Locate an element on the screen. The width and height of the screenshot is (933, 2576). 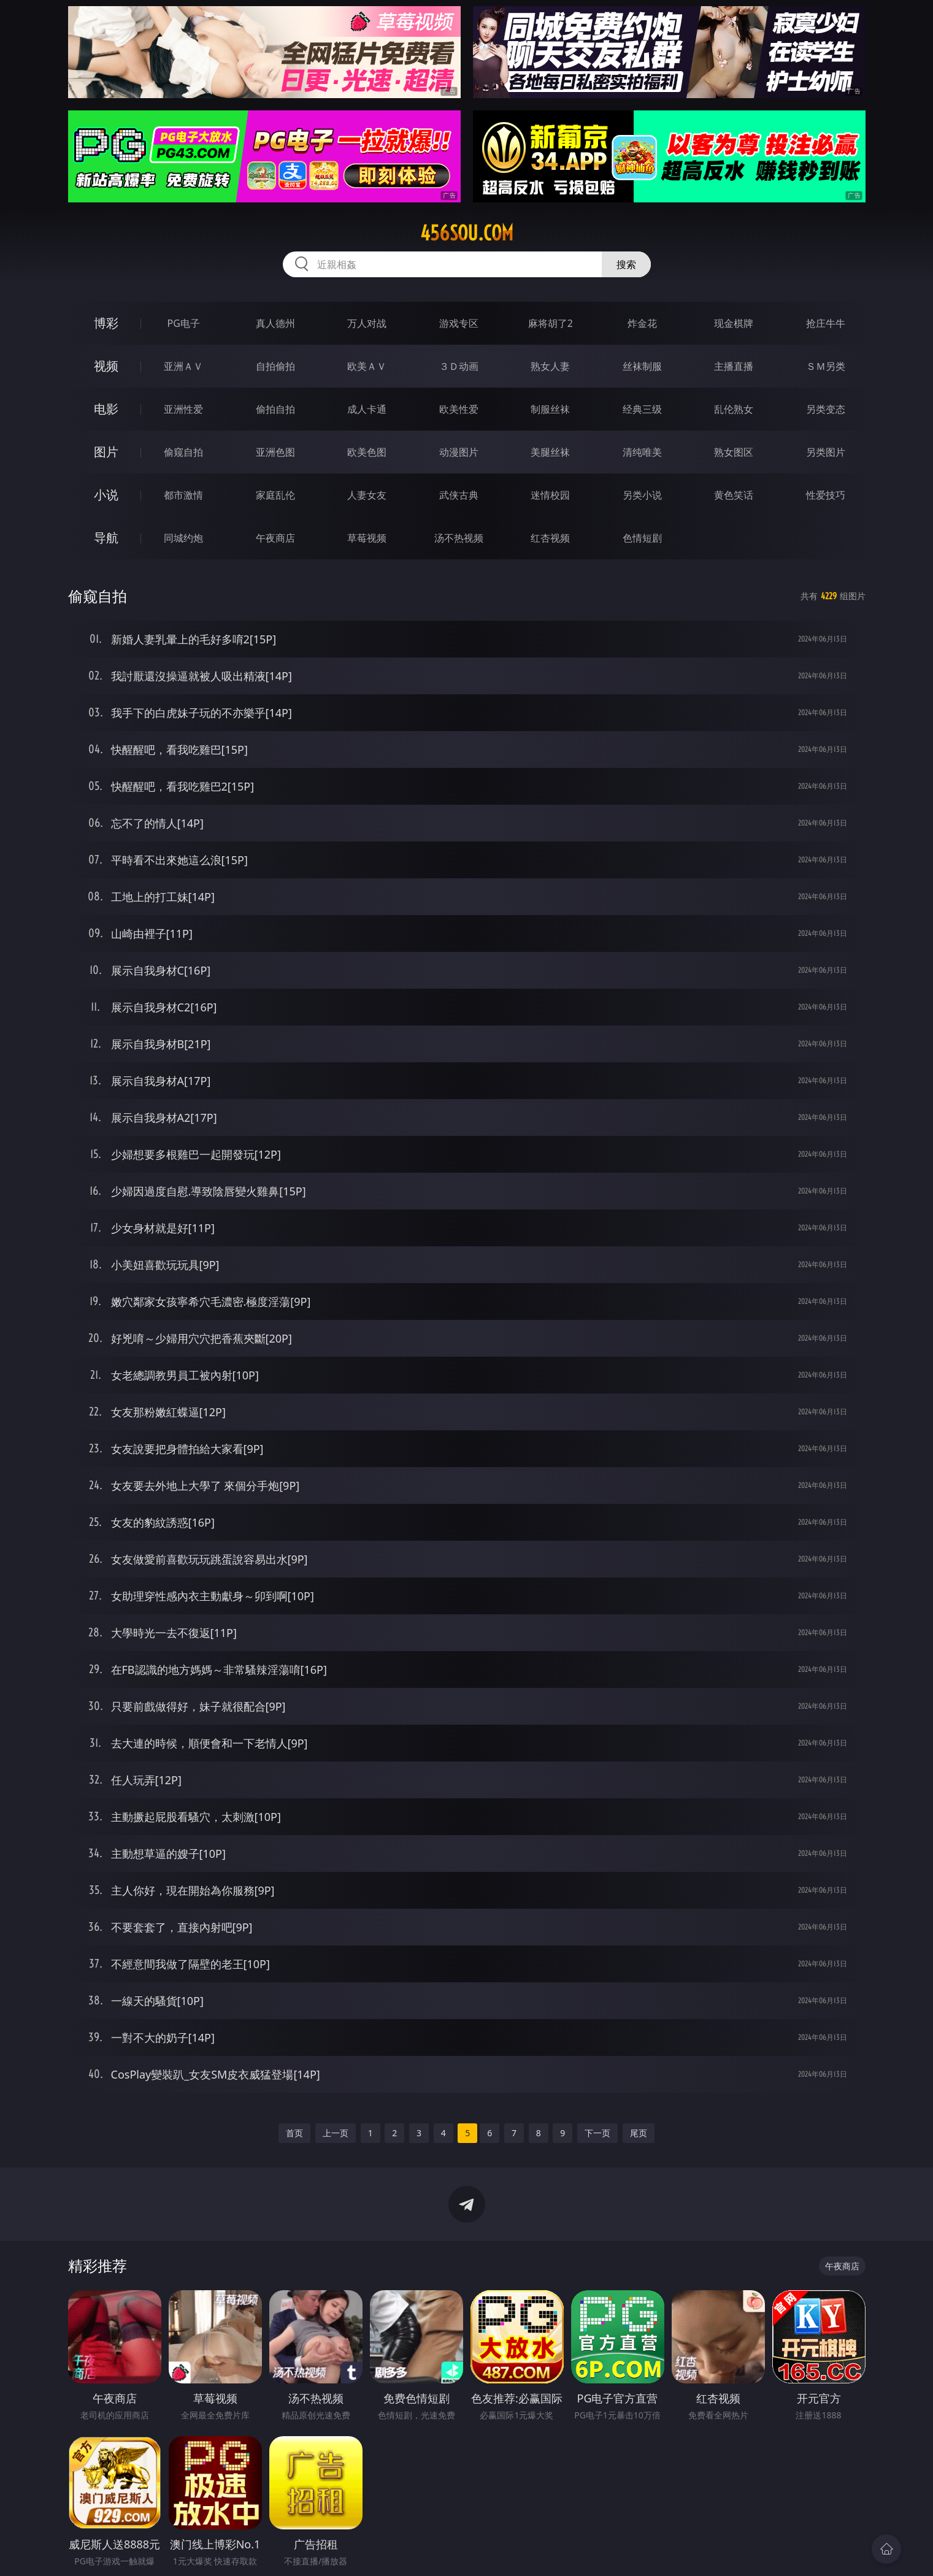
视频 is located at coordinates (106, 366).